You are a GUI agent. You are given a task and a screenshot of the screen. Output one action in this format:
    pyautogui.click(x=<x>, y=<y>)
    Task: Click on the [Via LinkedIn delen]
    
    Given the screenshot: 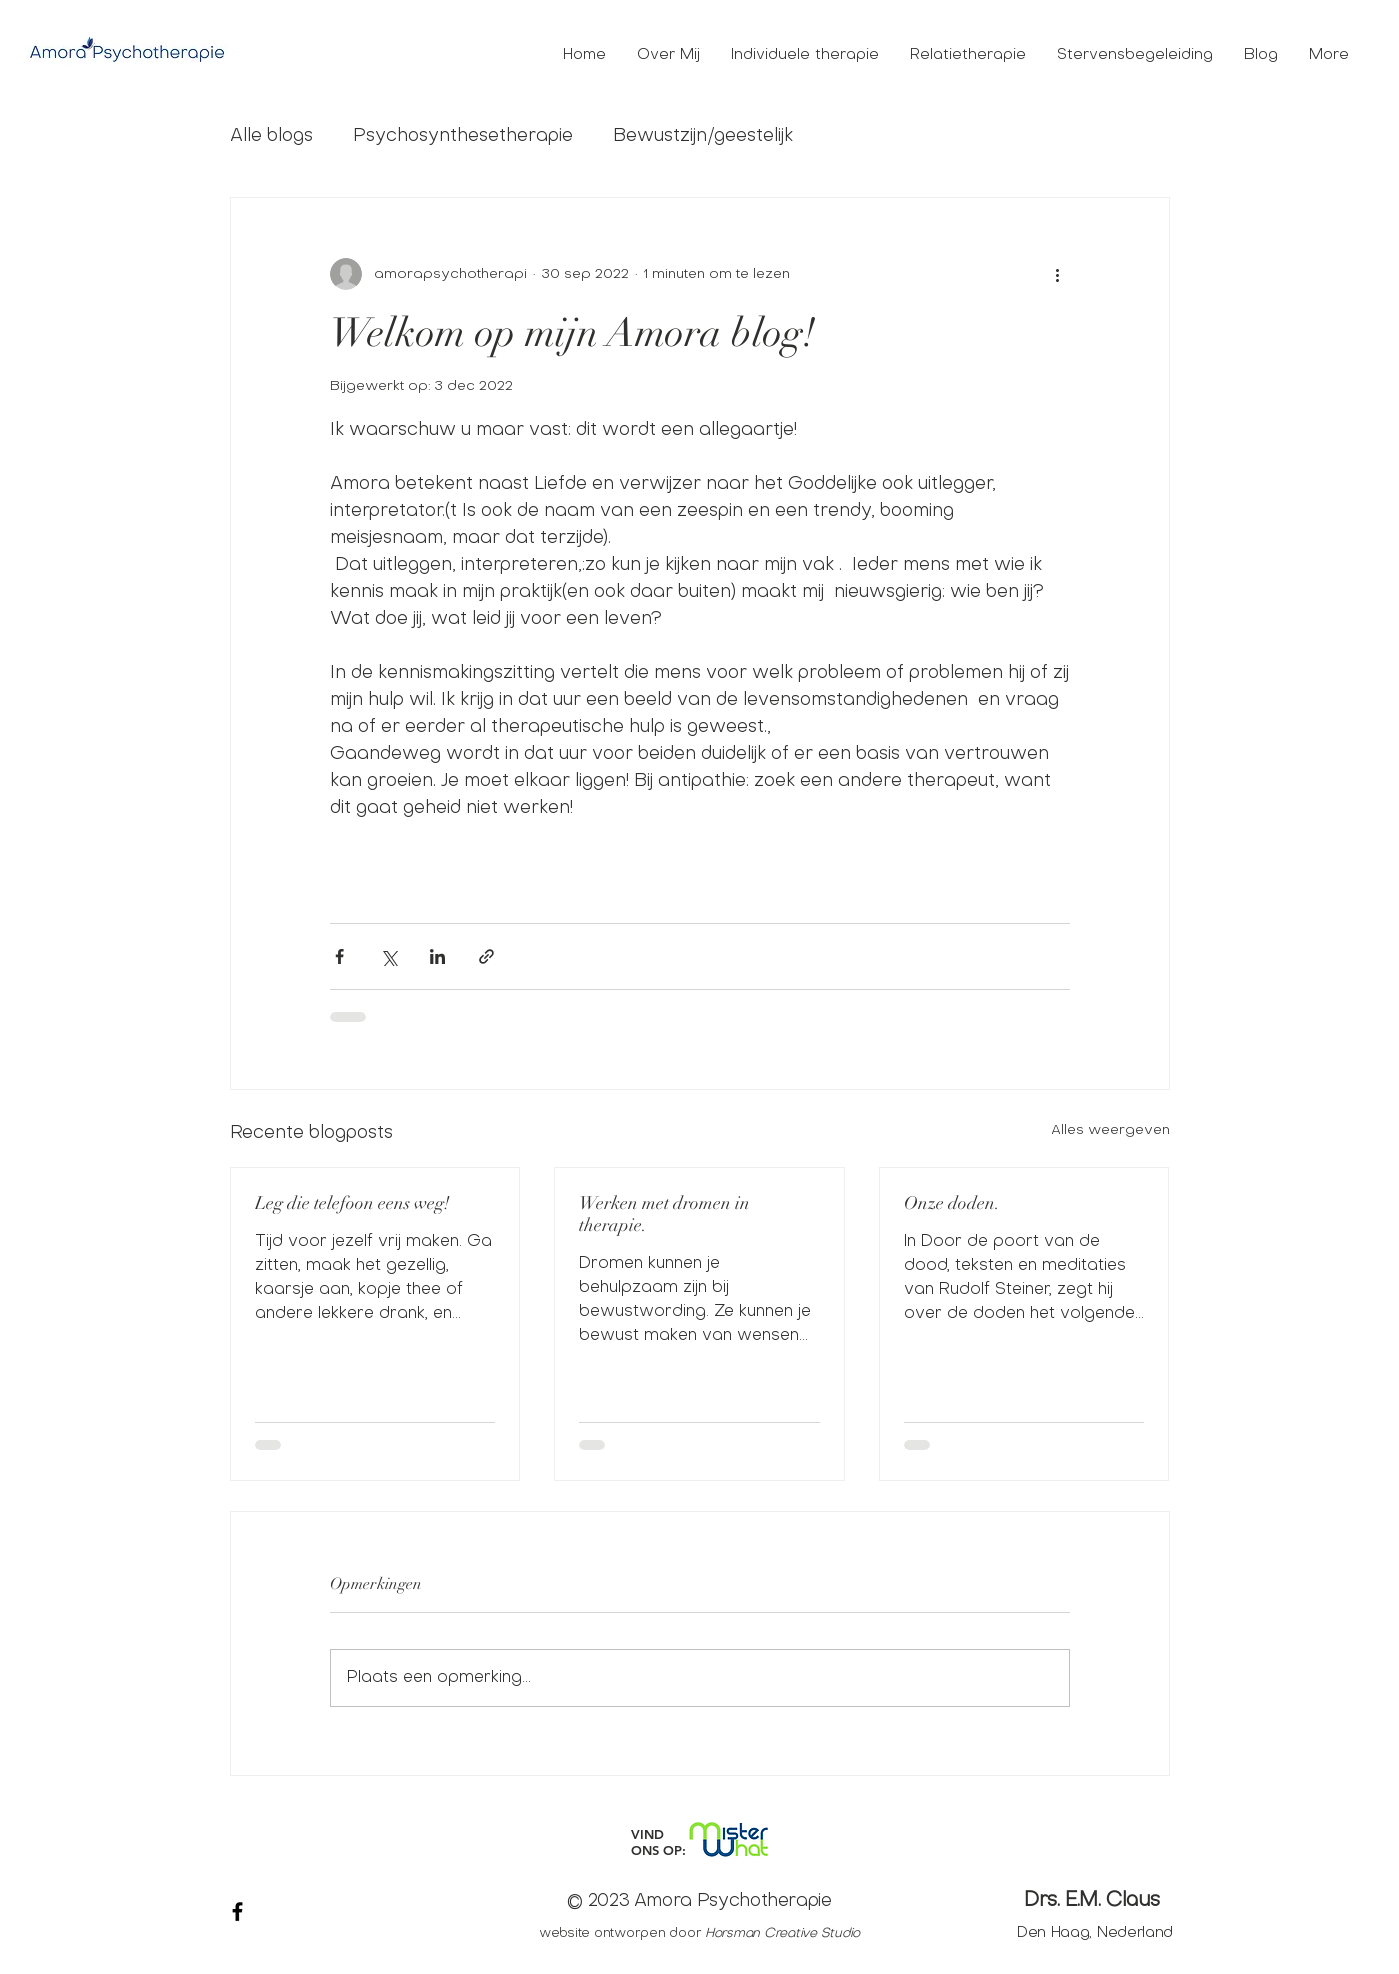 What is the action you would take?
    pyautogui.click(x=437, y=956)
    